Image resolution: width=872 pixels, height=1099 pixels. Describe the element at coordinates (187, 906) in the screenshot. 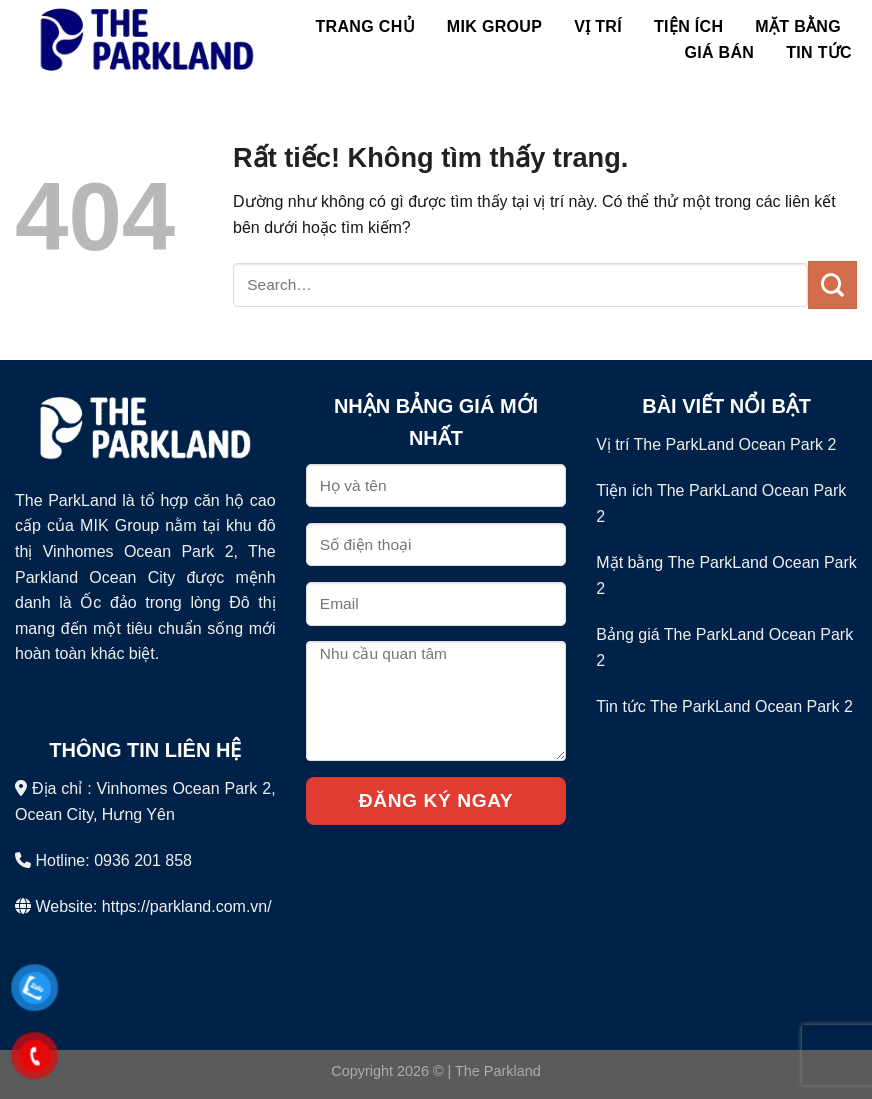

I see `https://parkland.com.vn/` at that location.